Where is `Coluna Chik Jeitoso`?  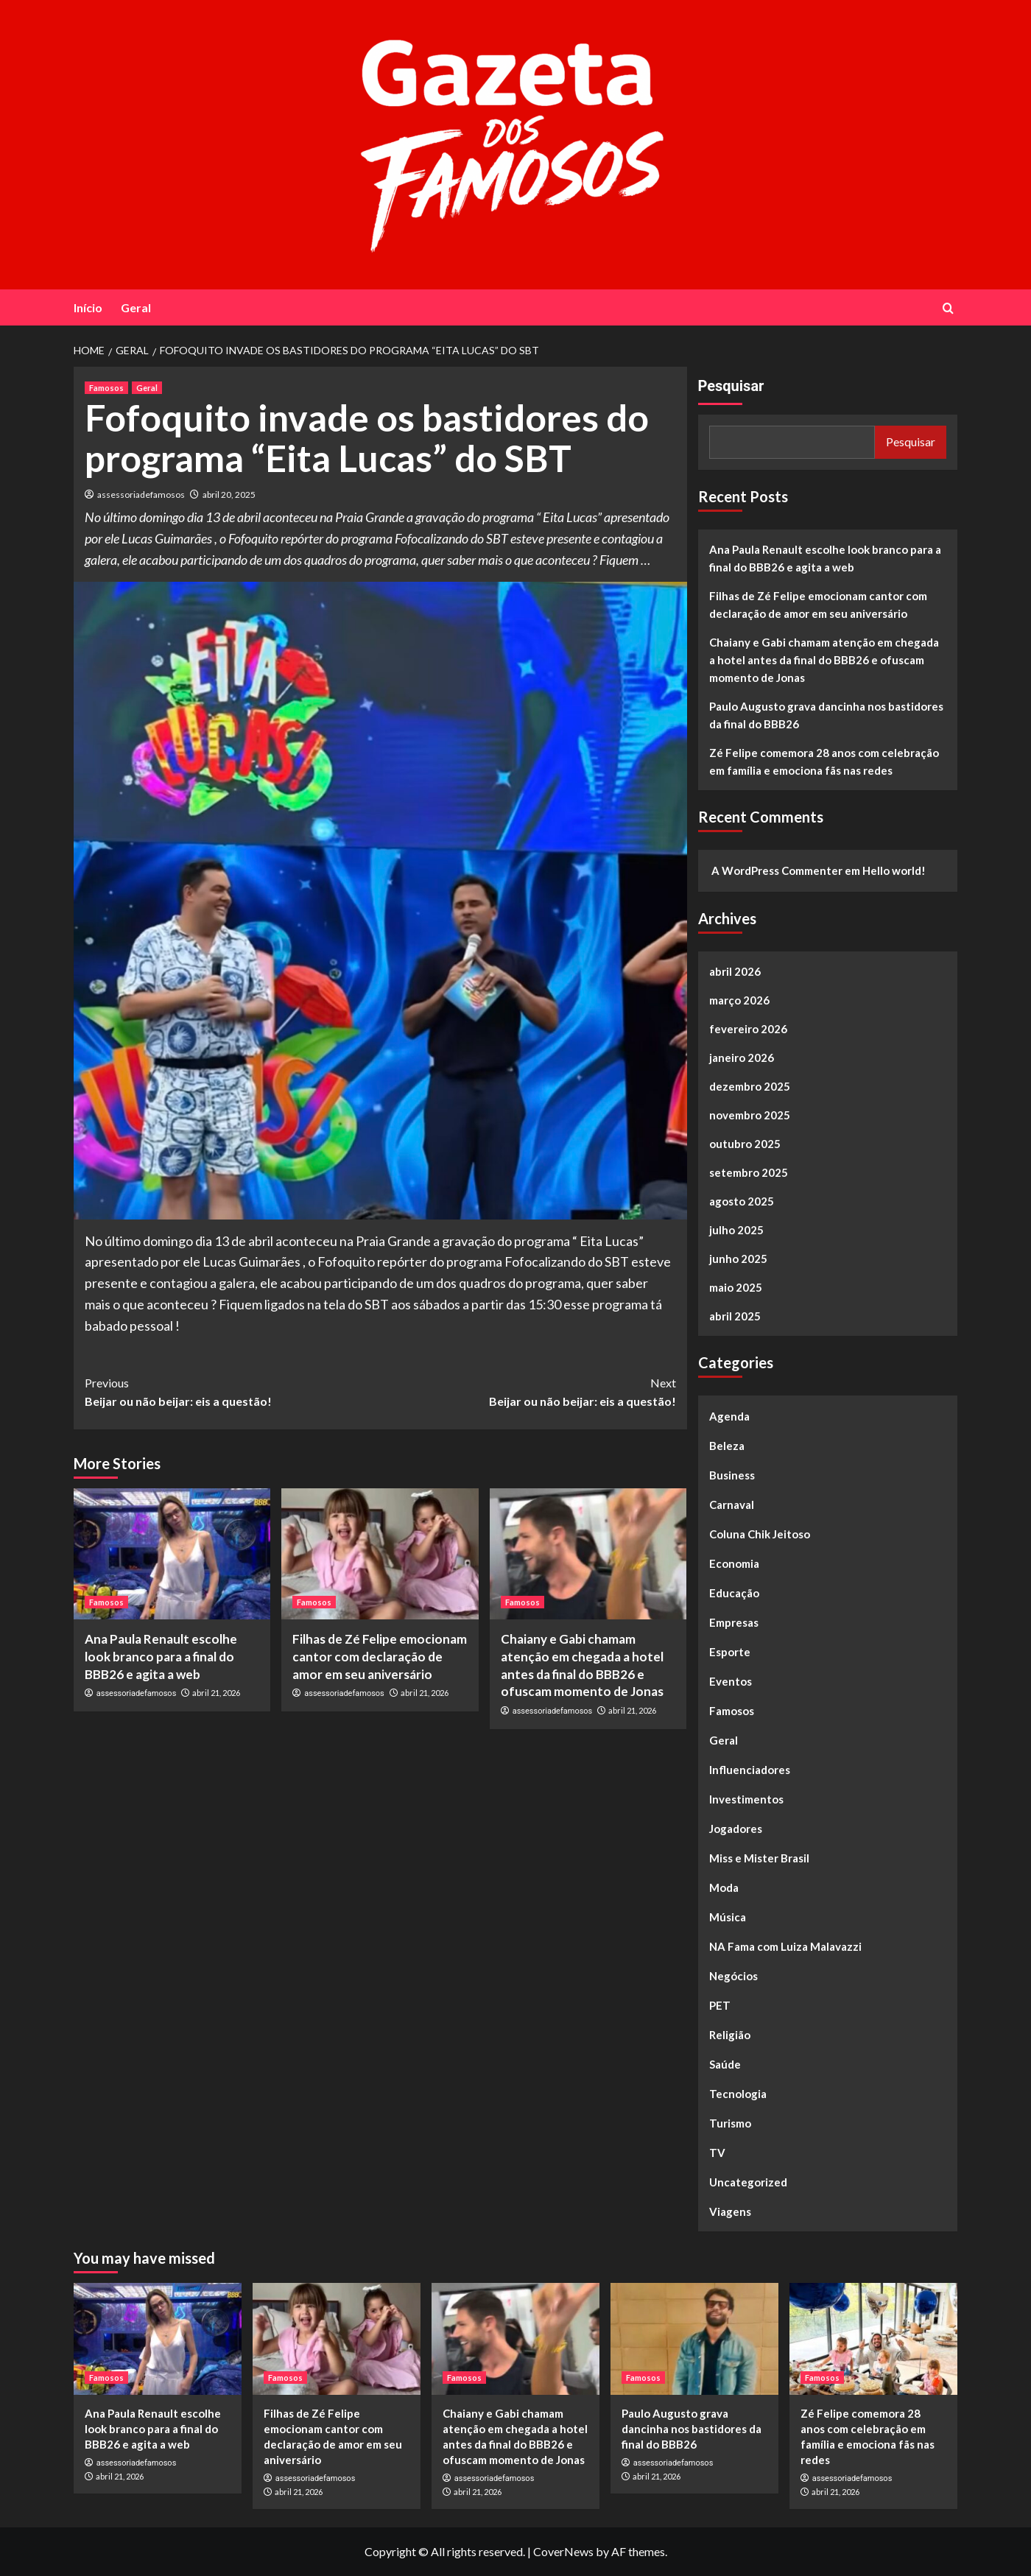 Coluna Chik Jeitoso is located at coordinates (759, 1534).